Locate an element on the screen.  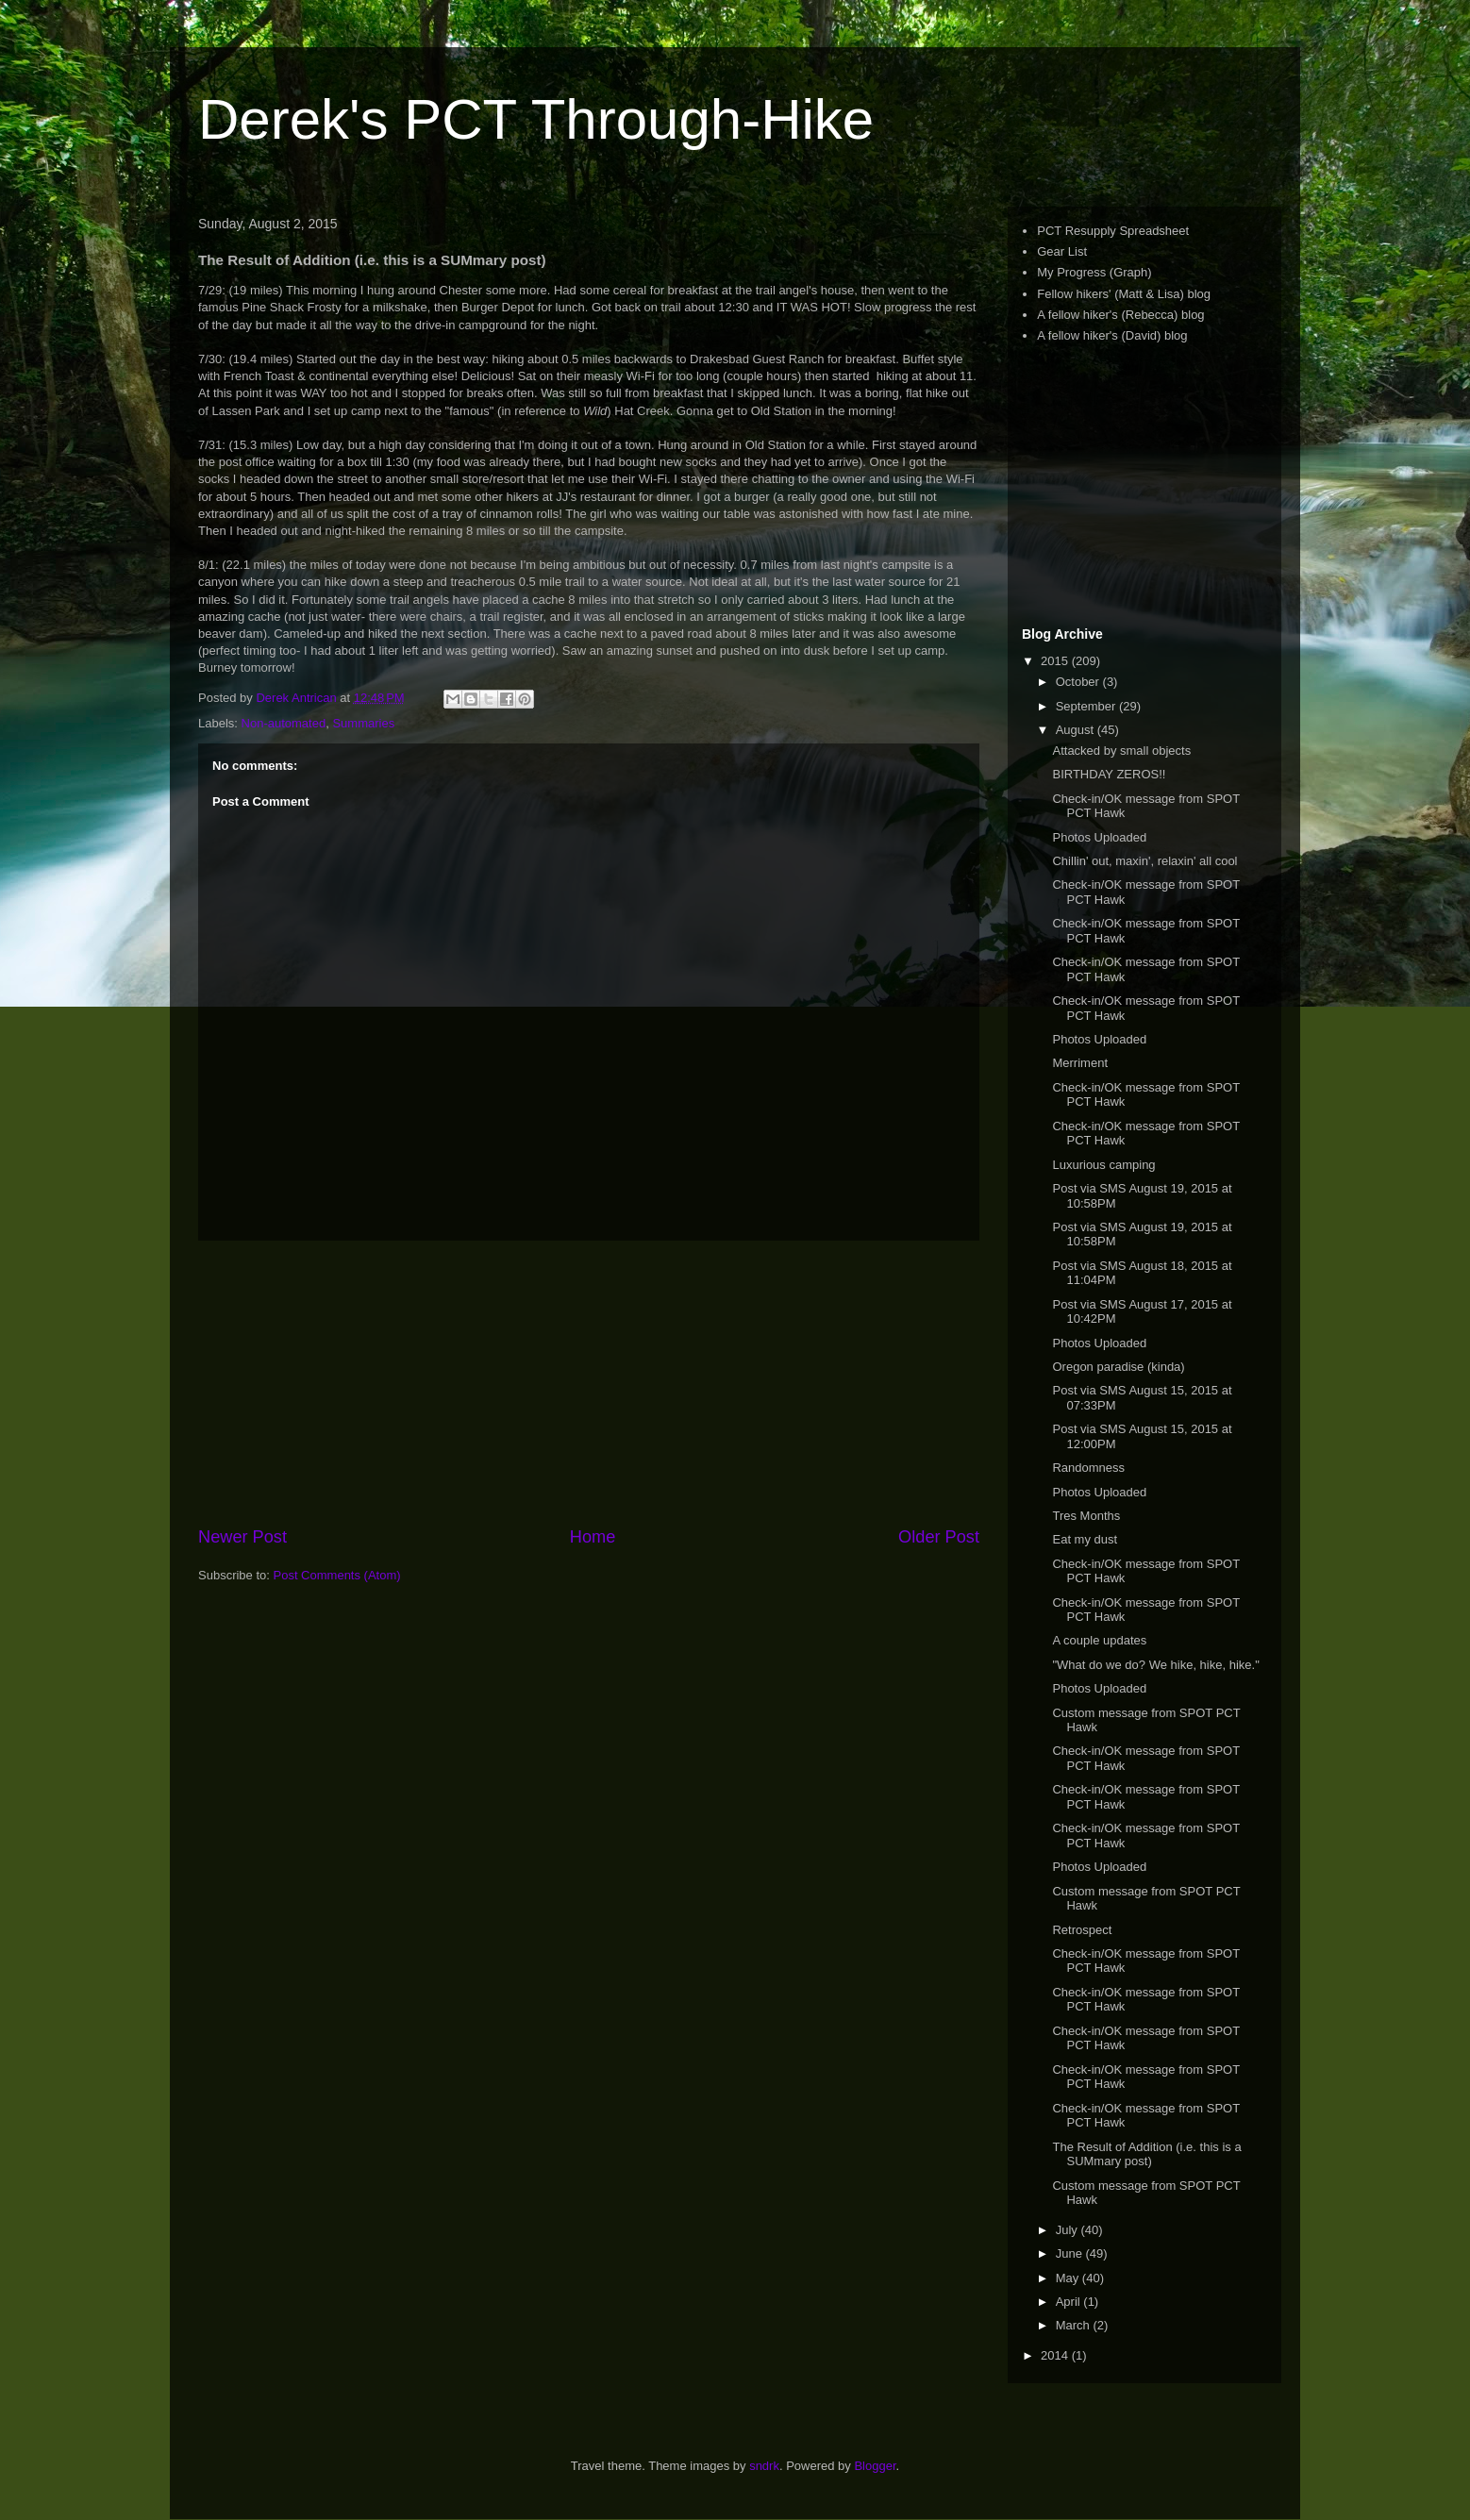
A couple updates is located at coordinates (1099, 1640).